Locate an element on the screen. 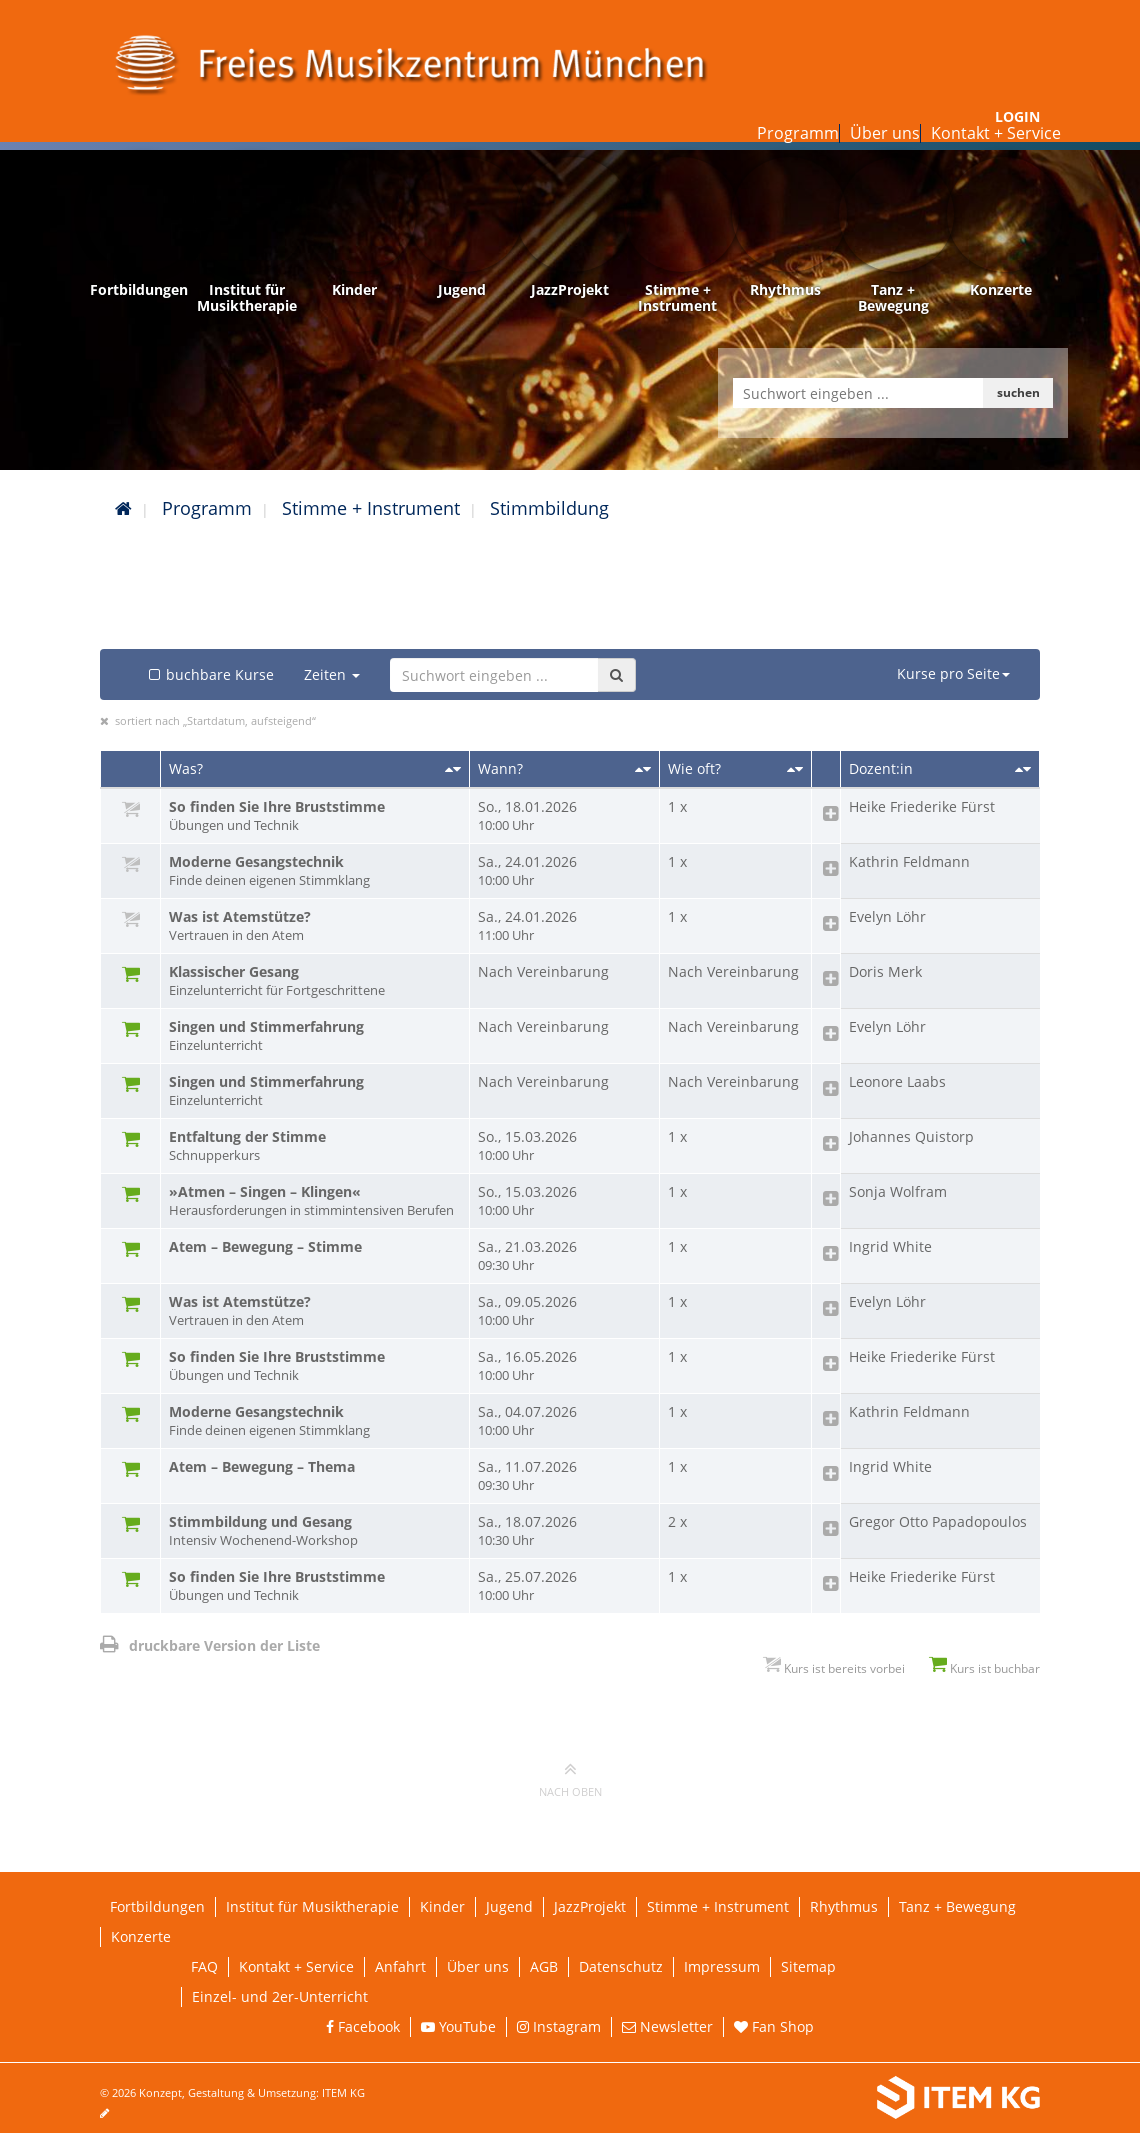 The width and height of the screenshot is (1140, 2133). Moderne Gesangstechnik is located at coordinates (315, 871).